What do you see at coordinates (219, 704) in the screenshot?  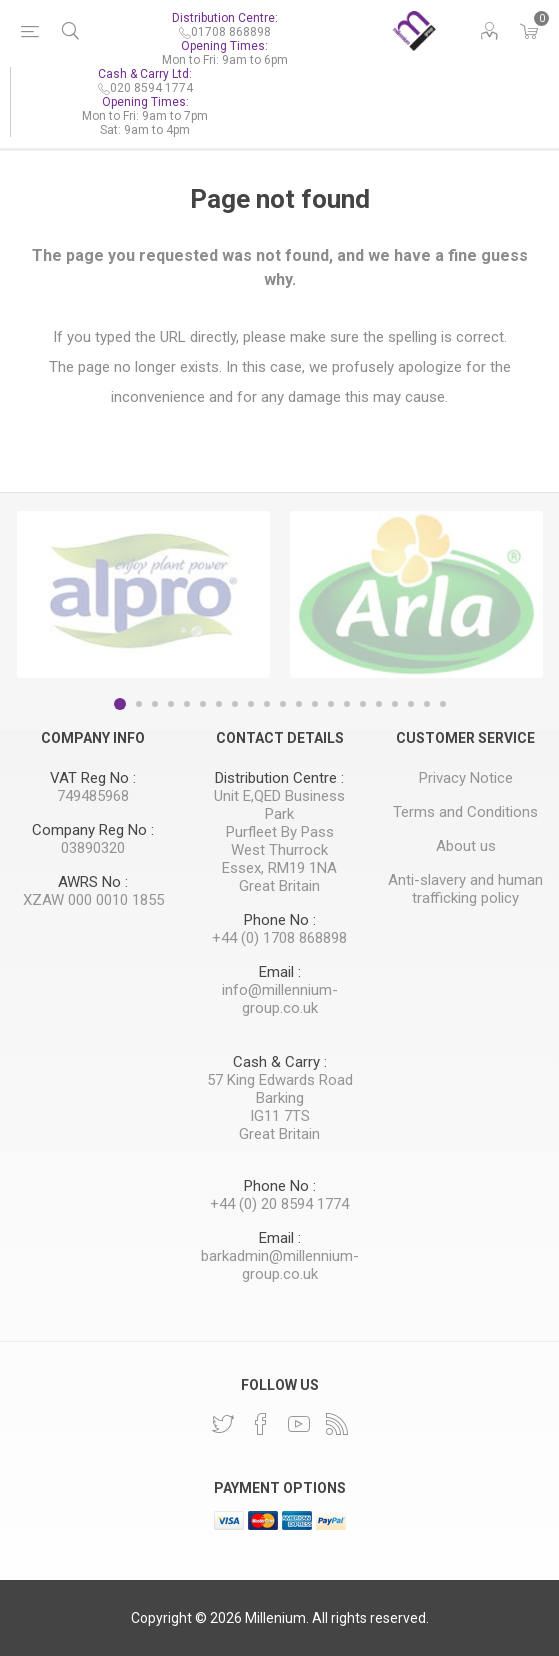 I see `7 [button]` at bounding box center [219, 704].